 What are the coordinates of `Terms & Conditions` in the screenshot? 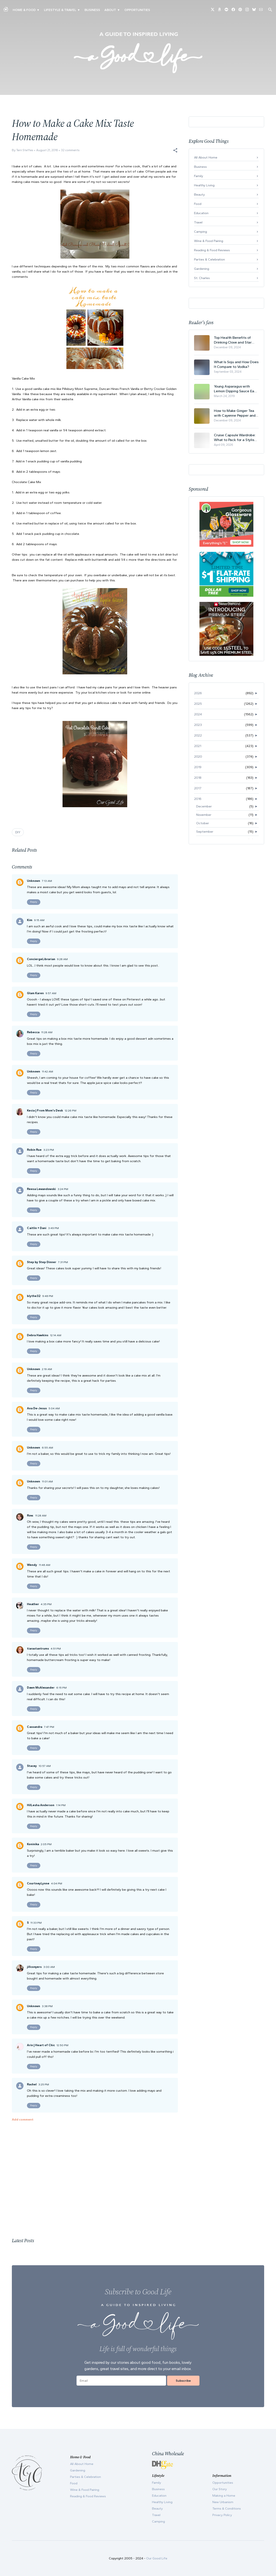 It's located at (226, 2508).